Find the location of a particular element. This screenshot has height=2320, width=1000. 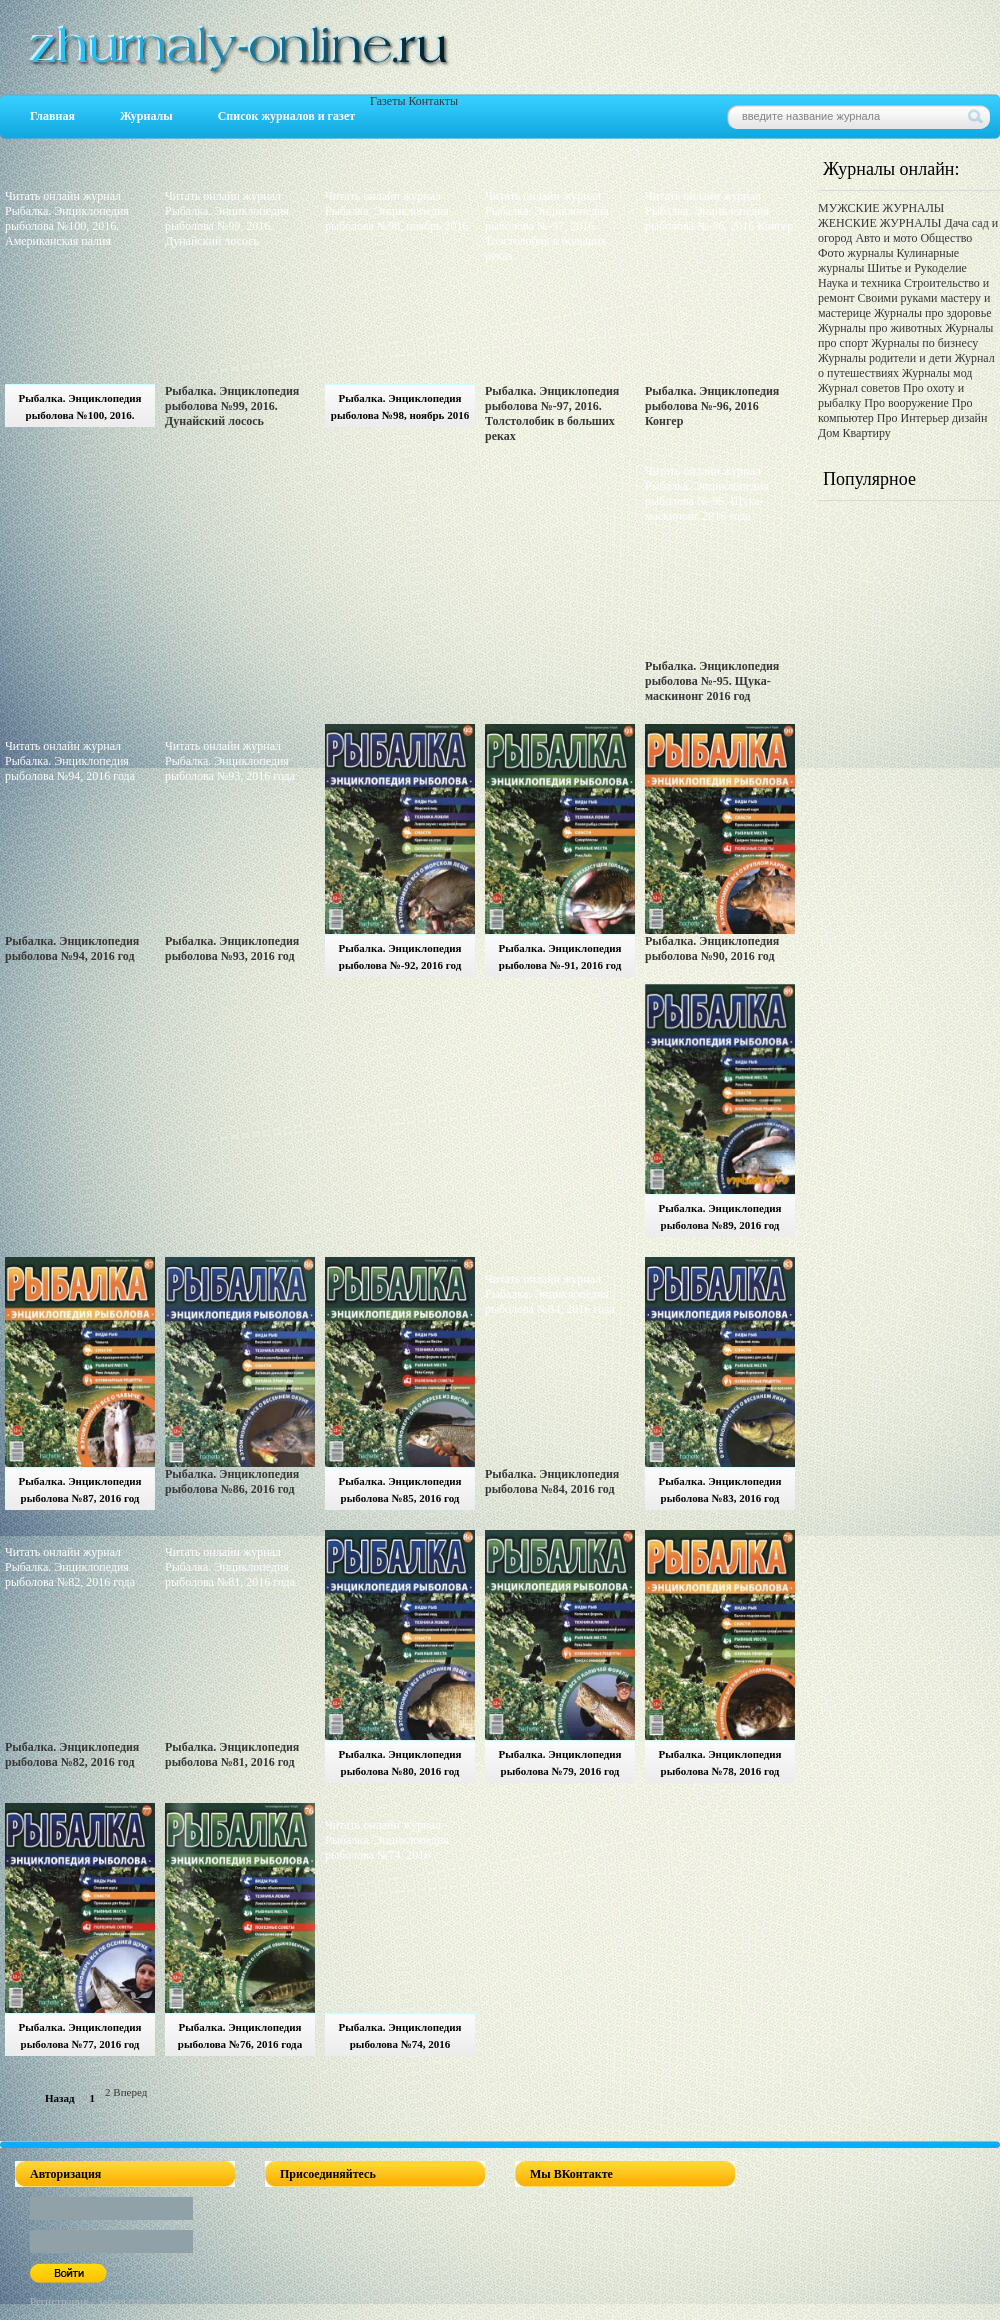

Рыбалка. Энциклопедия рыболова №100, 2016. Американская палия is located at coordinates (79, 409).